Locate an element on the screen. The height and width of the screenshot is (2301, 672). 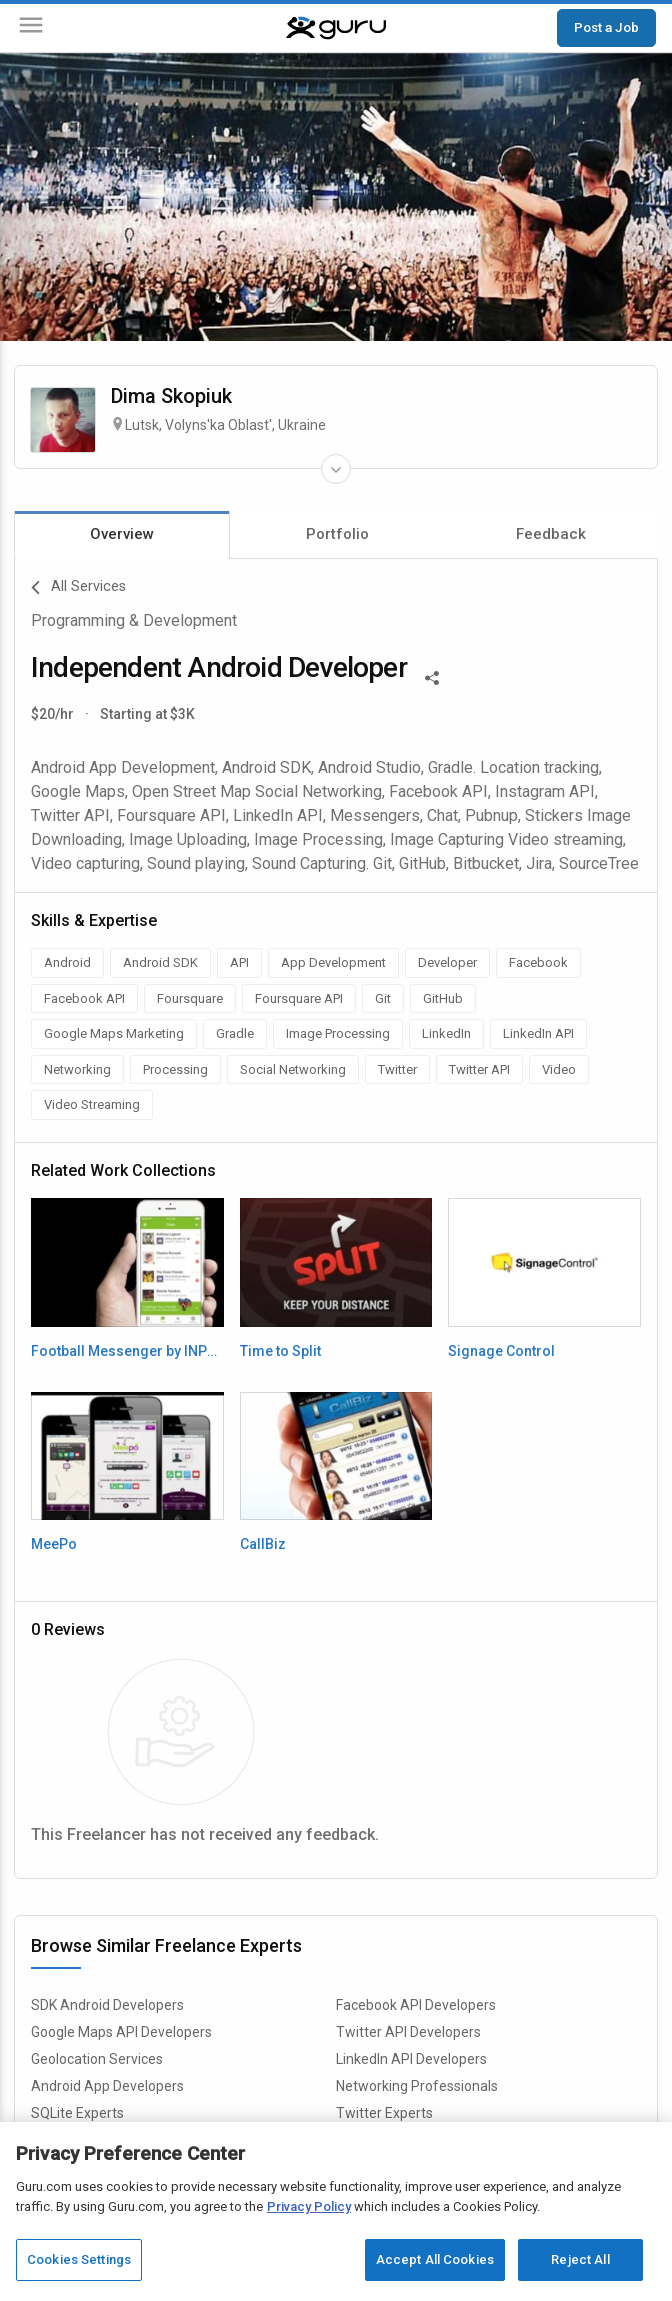
All Services is located at coordinates (78, 588).